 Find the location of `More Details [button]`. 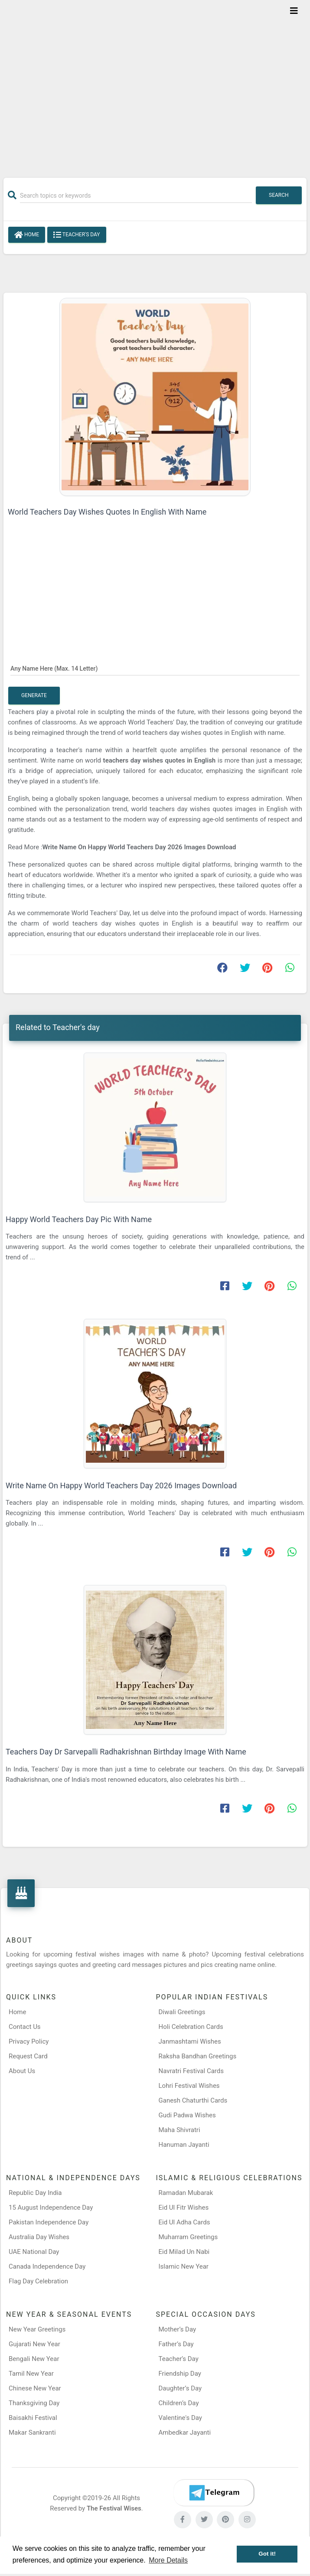

More Details [button] is located at coordinates (168, 2560).